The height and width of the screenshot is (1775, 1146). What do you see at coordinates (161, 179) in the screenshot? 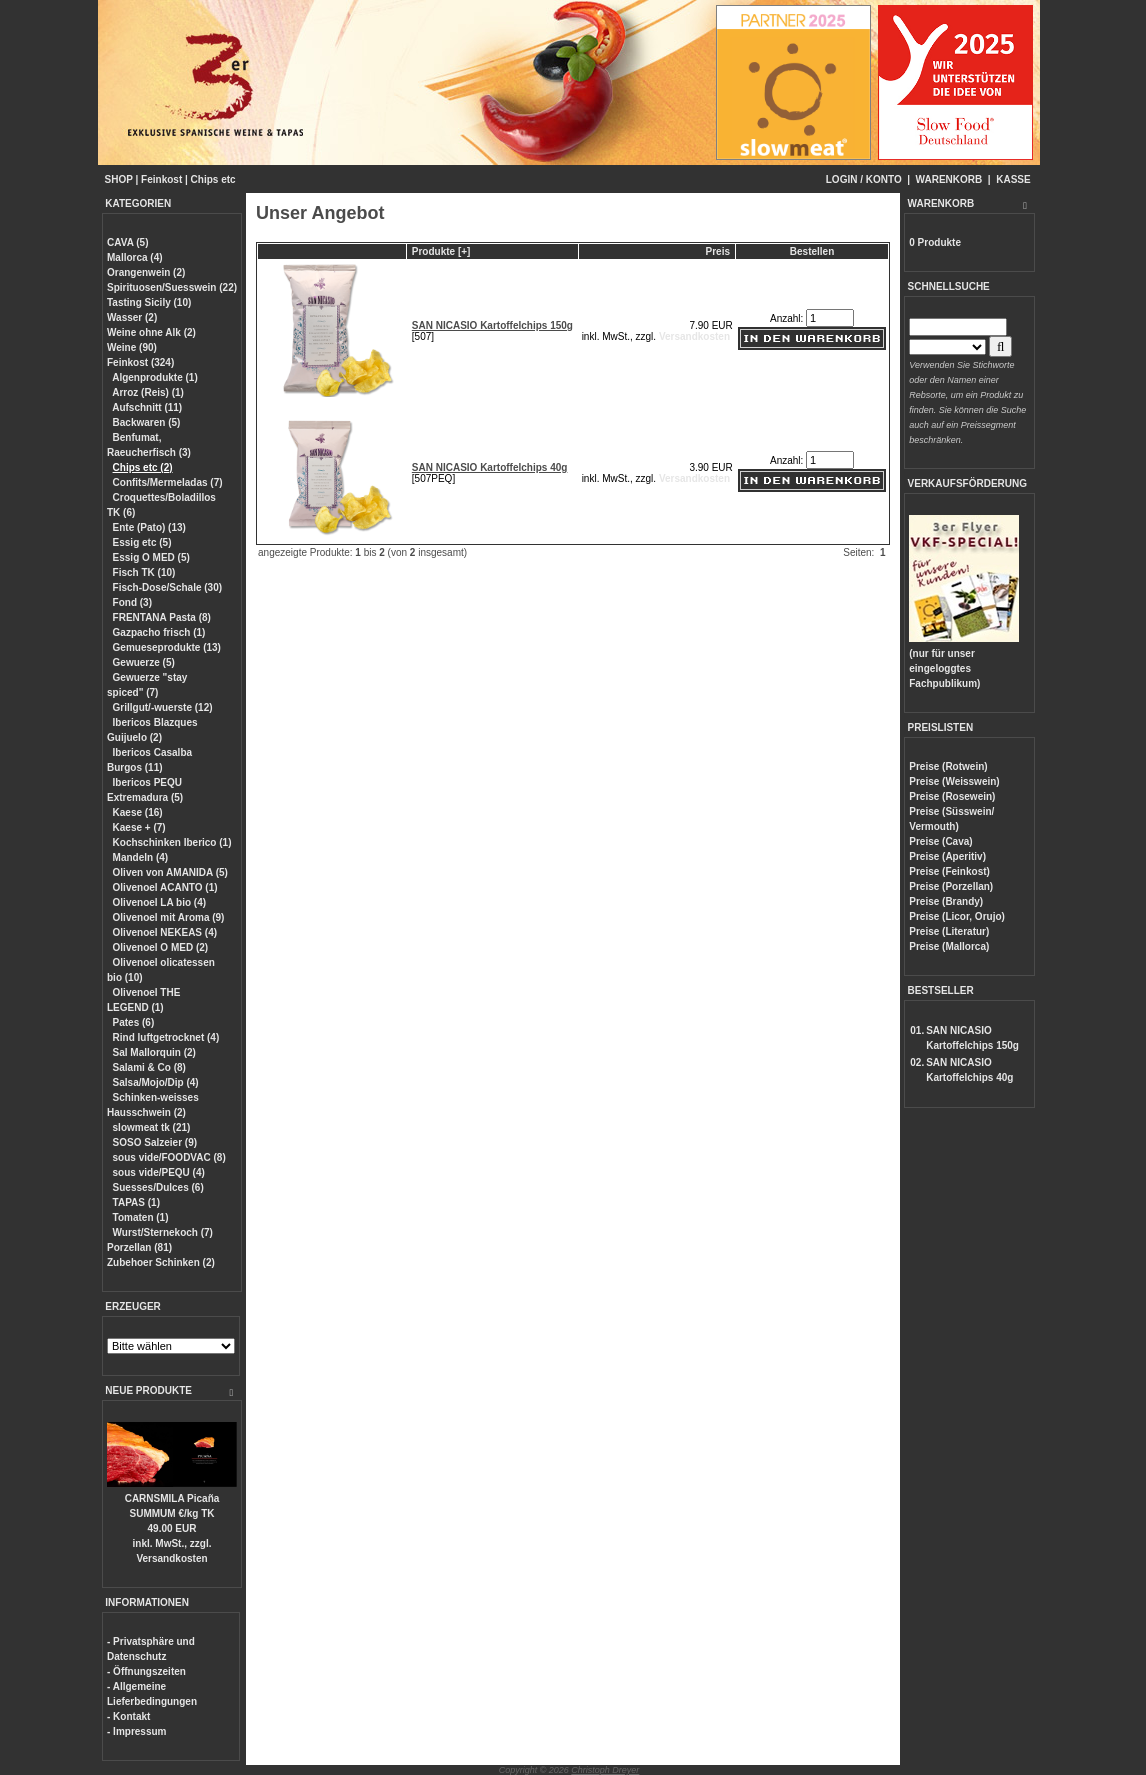
I see `Feinkost` at bounding box center [161, 179].